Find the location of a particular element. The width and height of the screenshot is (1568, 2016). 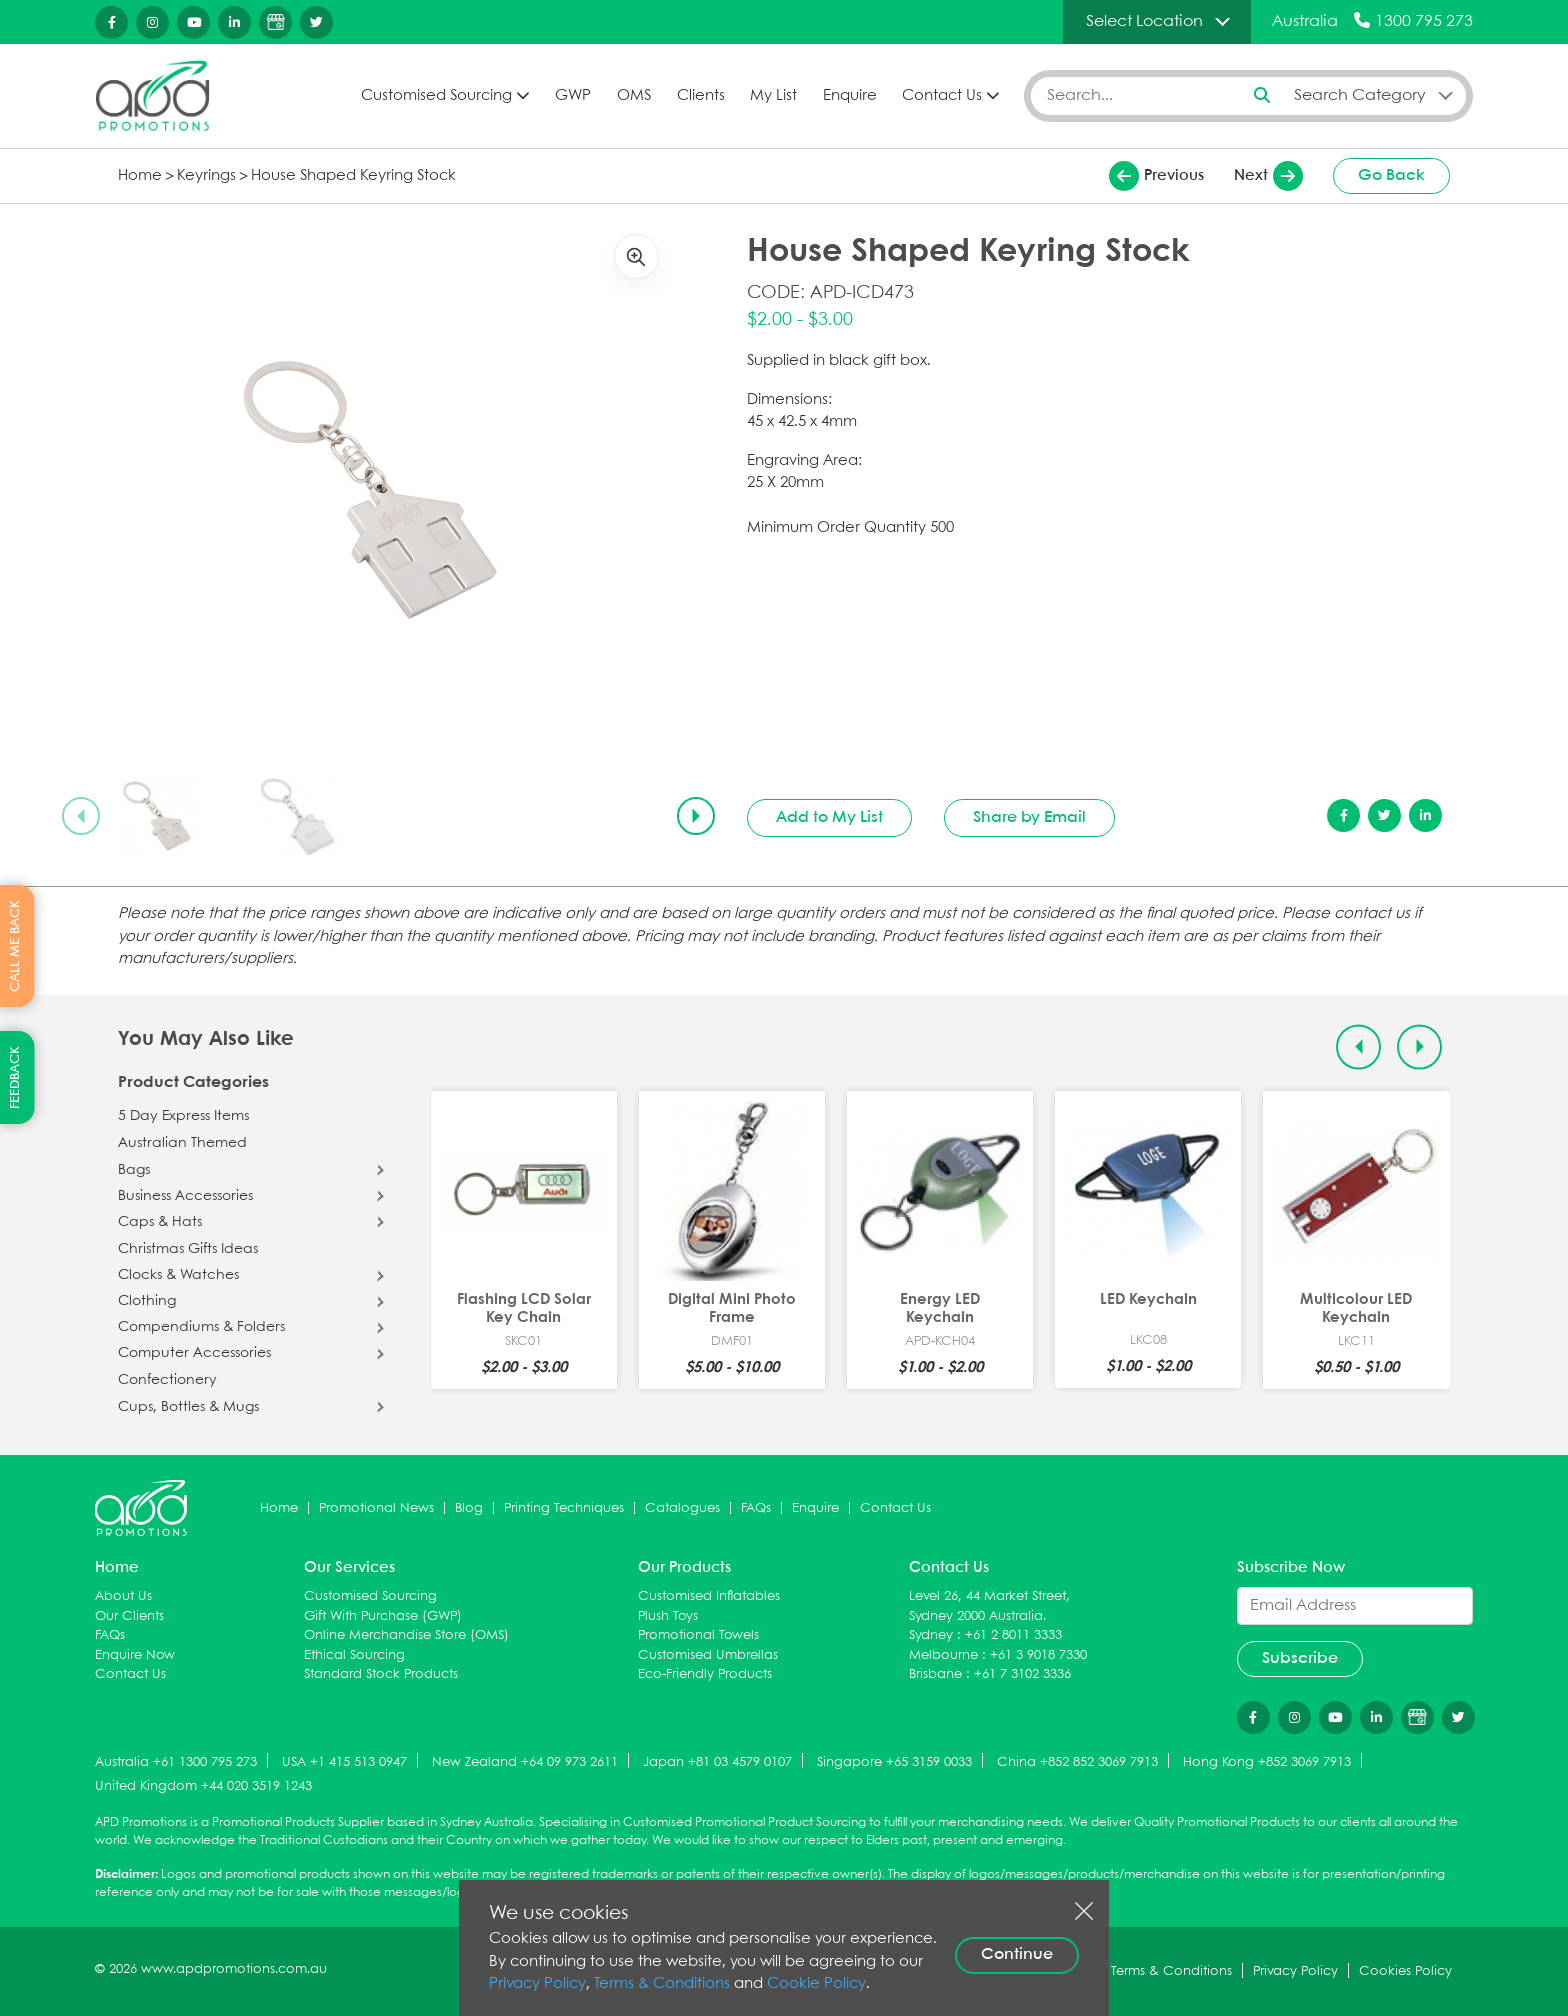

Enquire Now is located at coordinates (135, 1655).